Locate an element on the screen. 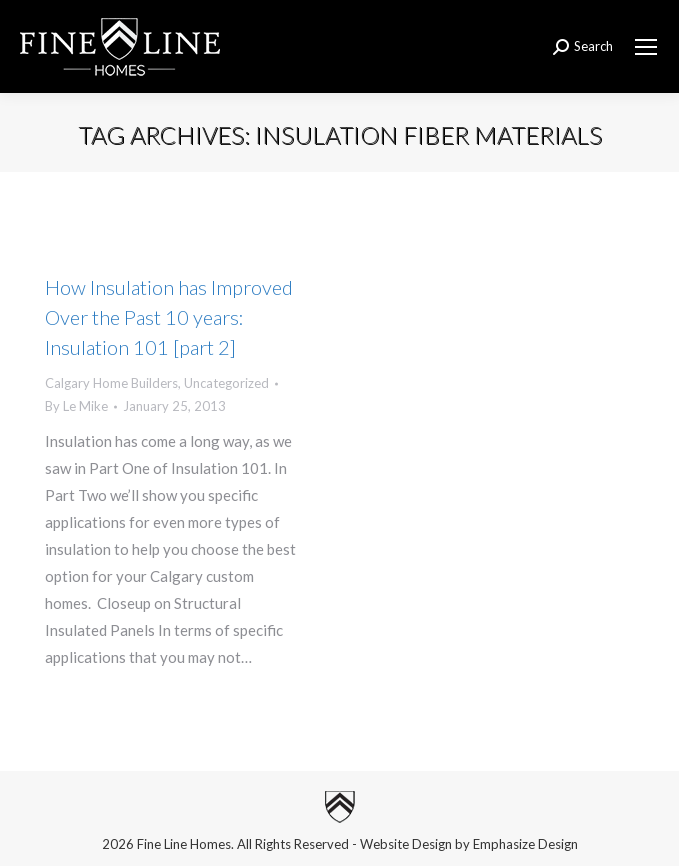 Image resolution: width=679 pixels, height=866 pixels. Uncategorized is located at coordinates (226, 383).